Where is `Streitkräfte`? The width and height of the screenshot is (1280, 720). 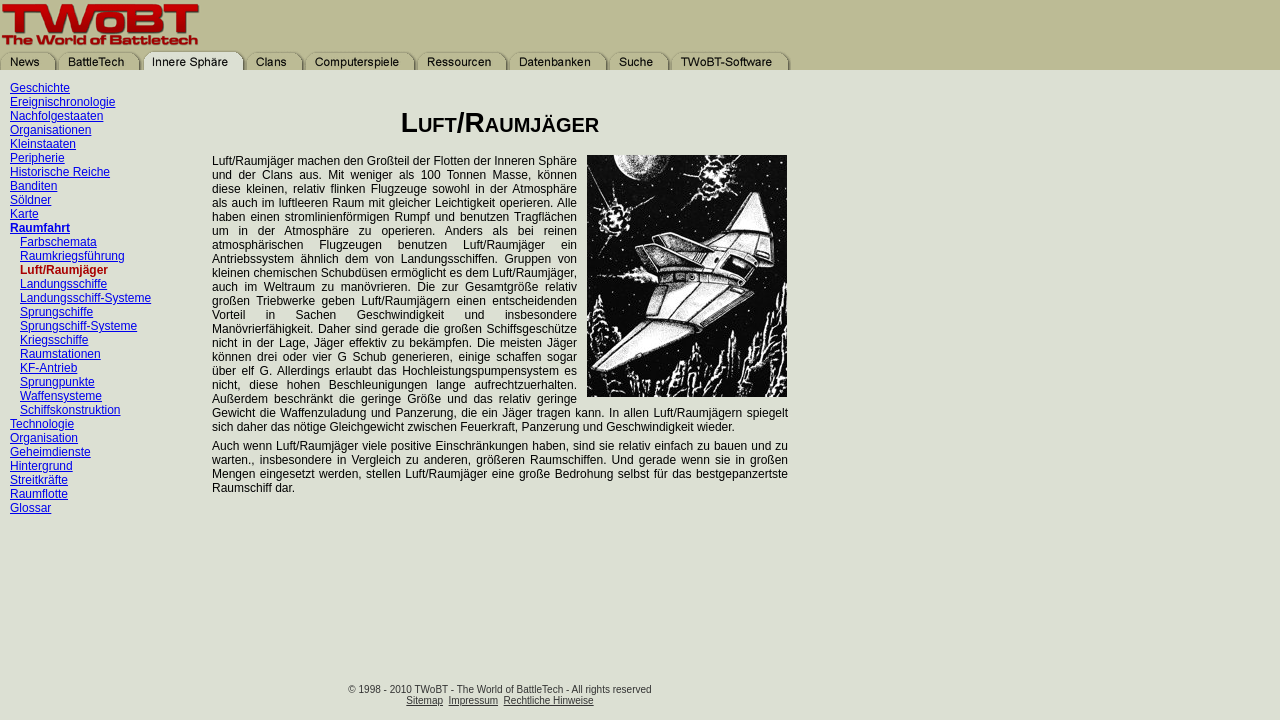 Streitkräfte is located at coordinates (39, 480).